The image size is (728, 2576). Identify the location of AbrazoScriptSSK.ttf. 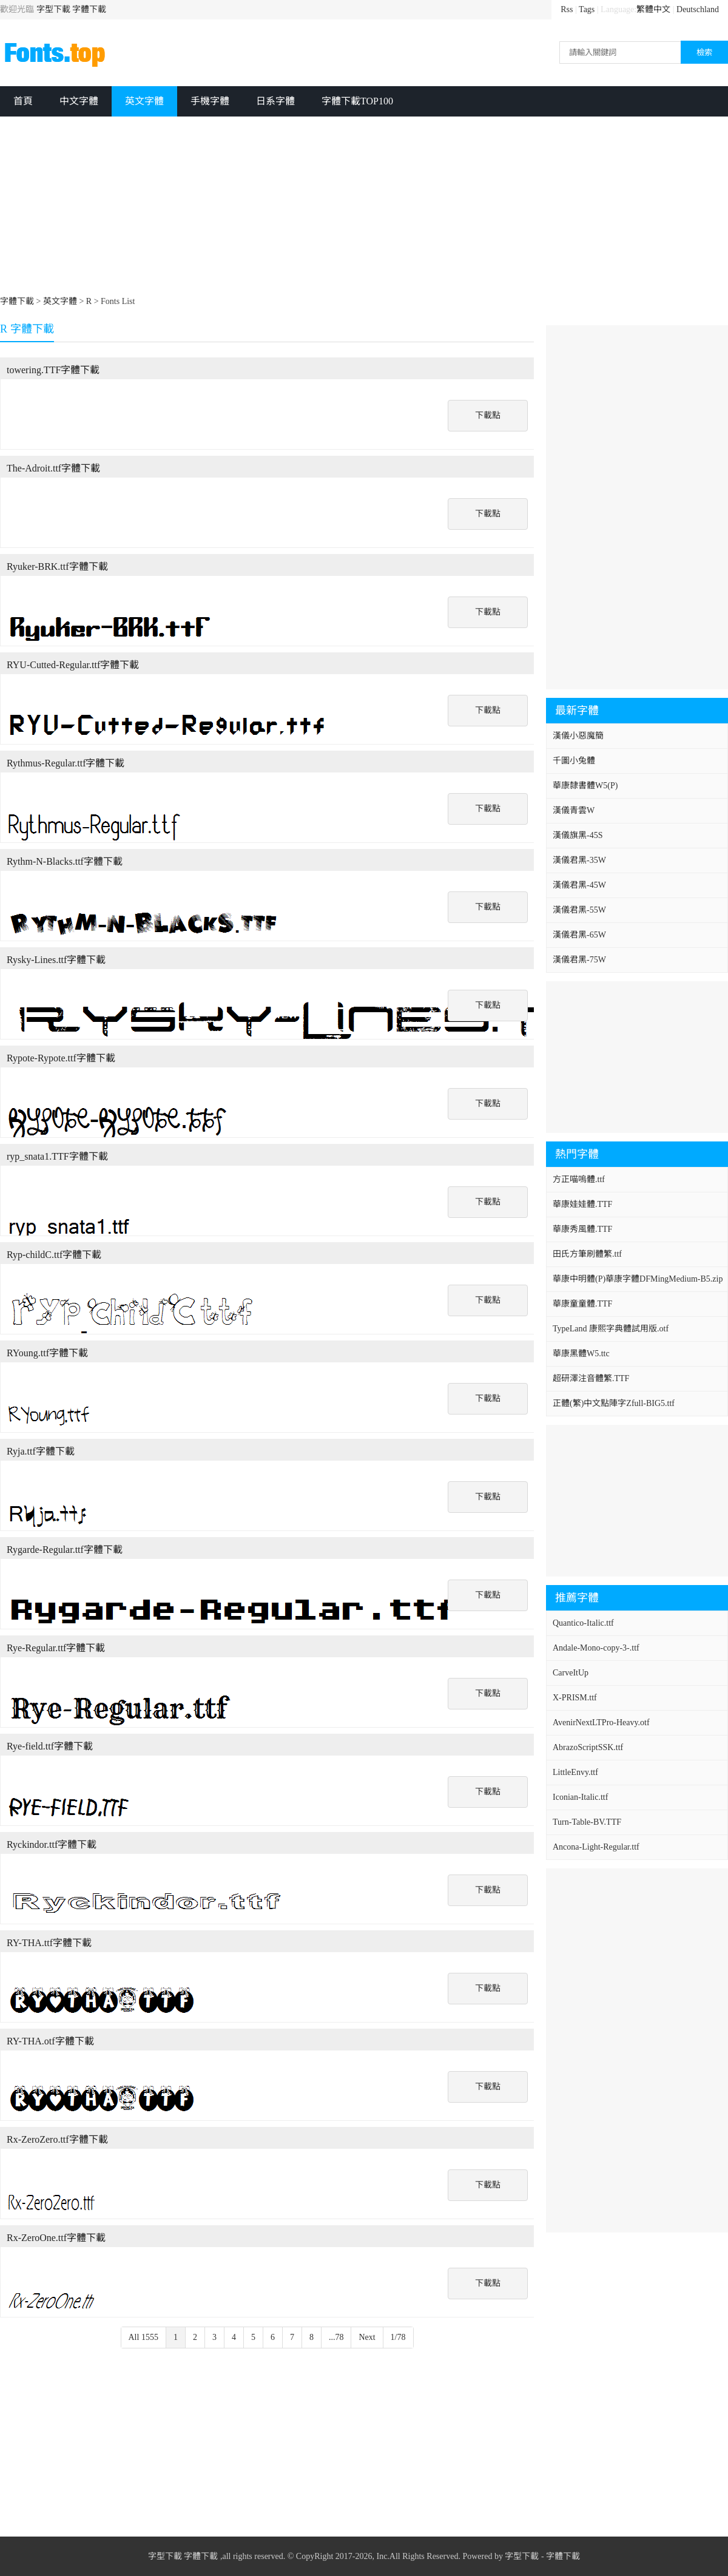
(588, 1747).